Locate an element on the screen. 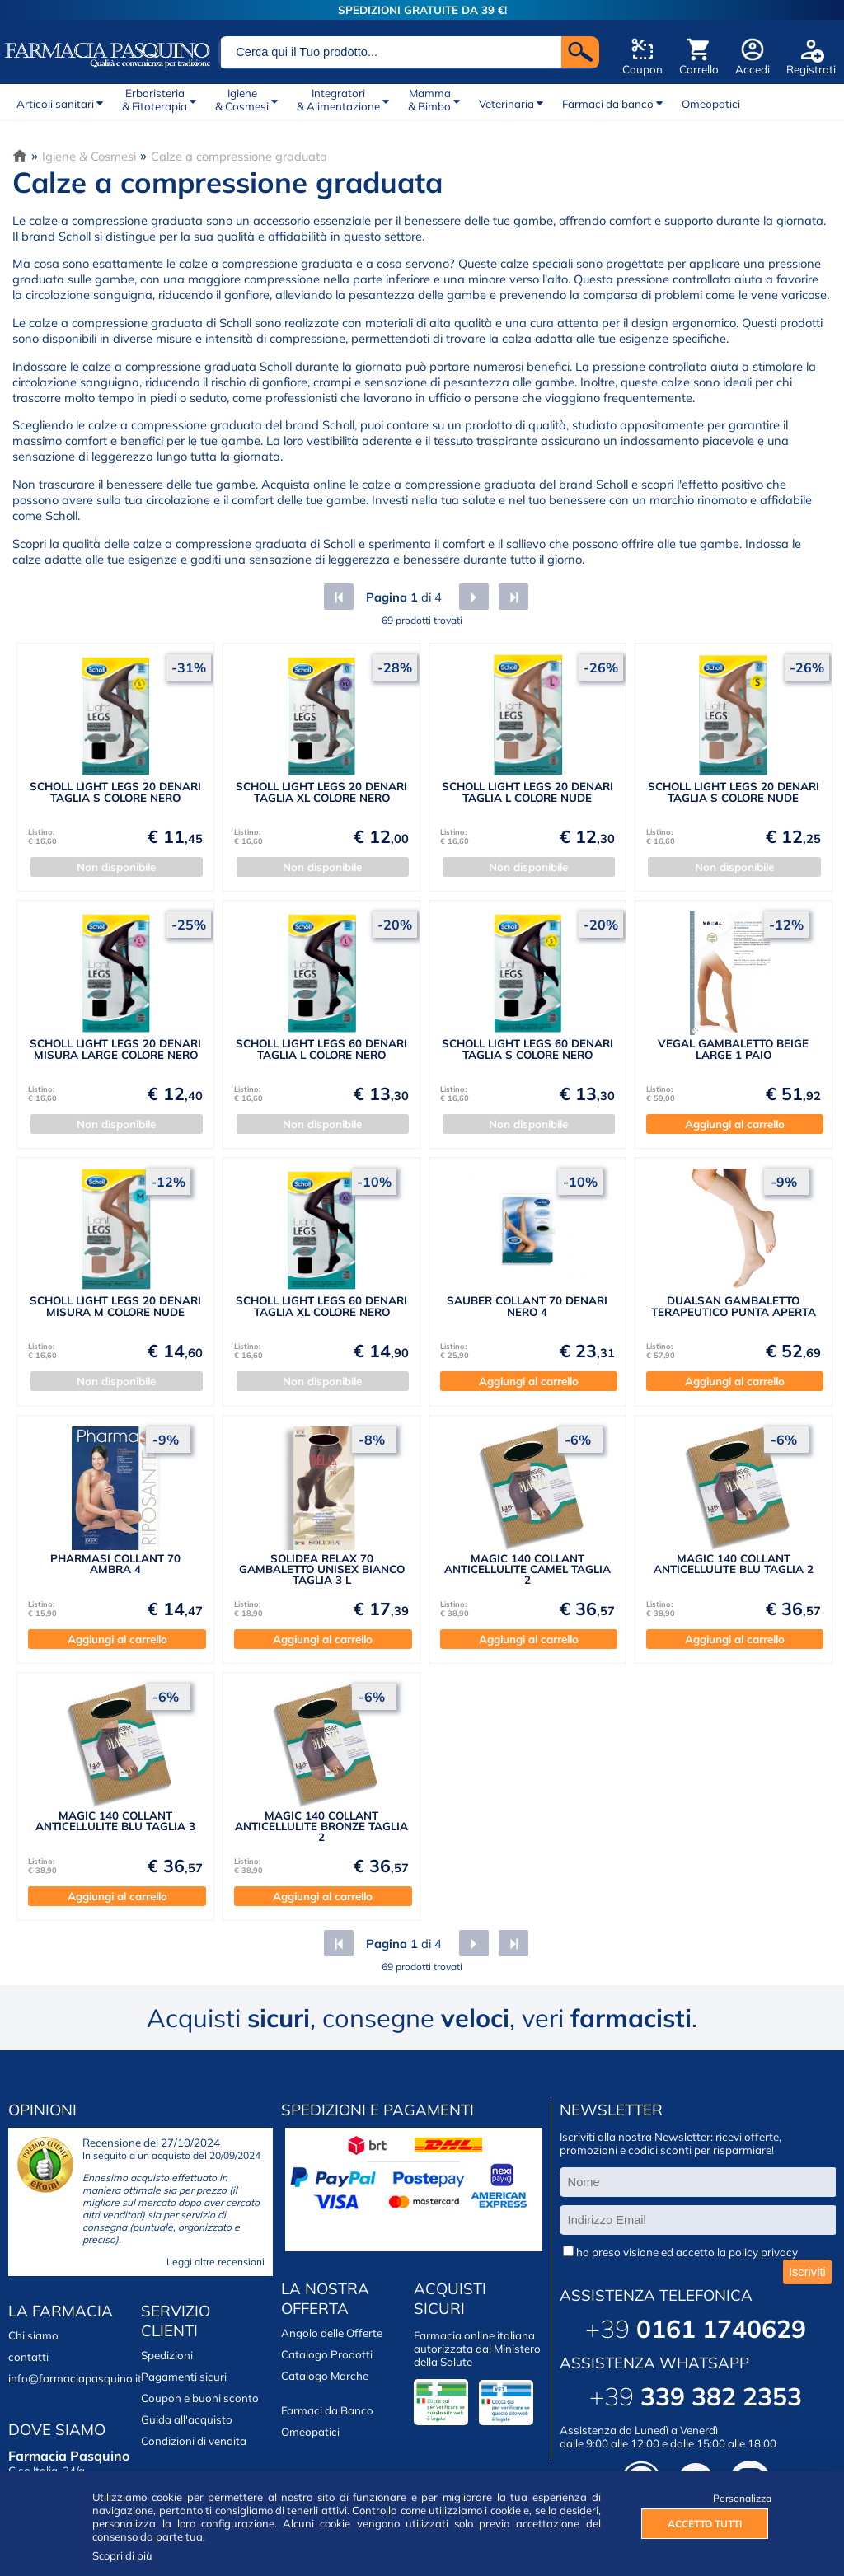 This screenshot has width=844, height=2576. SAUBER COLLANT 70 DENARI NERO 4 is located at coordinates (527, 1306).